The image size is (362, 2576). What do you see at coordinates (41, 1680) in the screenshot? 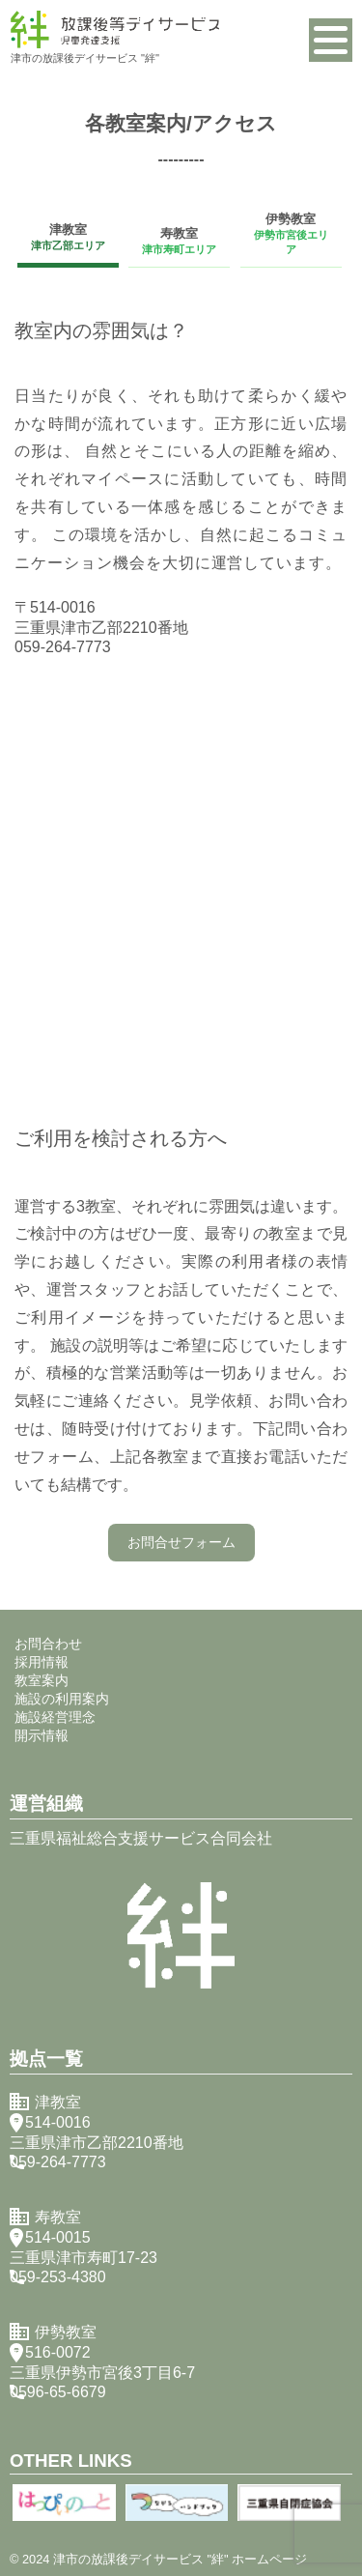
I see `教室案内` at bounding box center [41, 1680].